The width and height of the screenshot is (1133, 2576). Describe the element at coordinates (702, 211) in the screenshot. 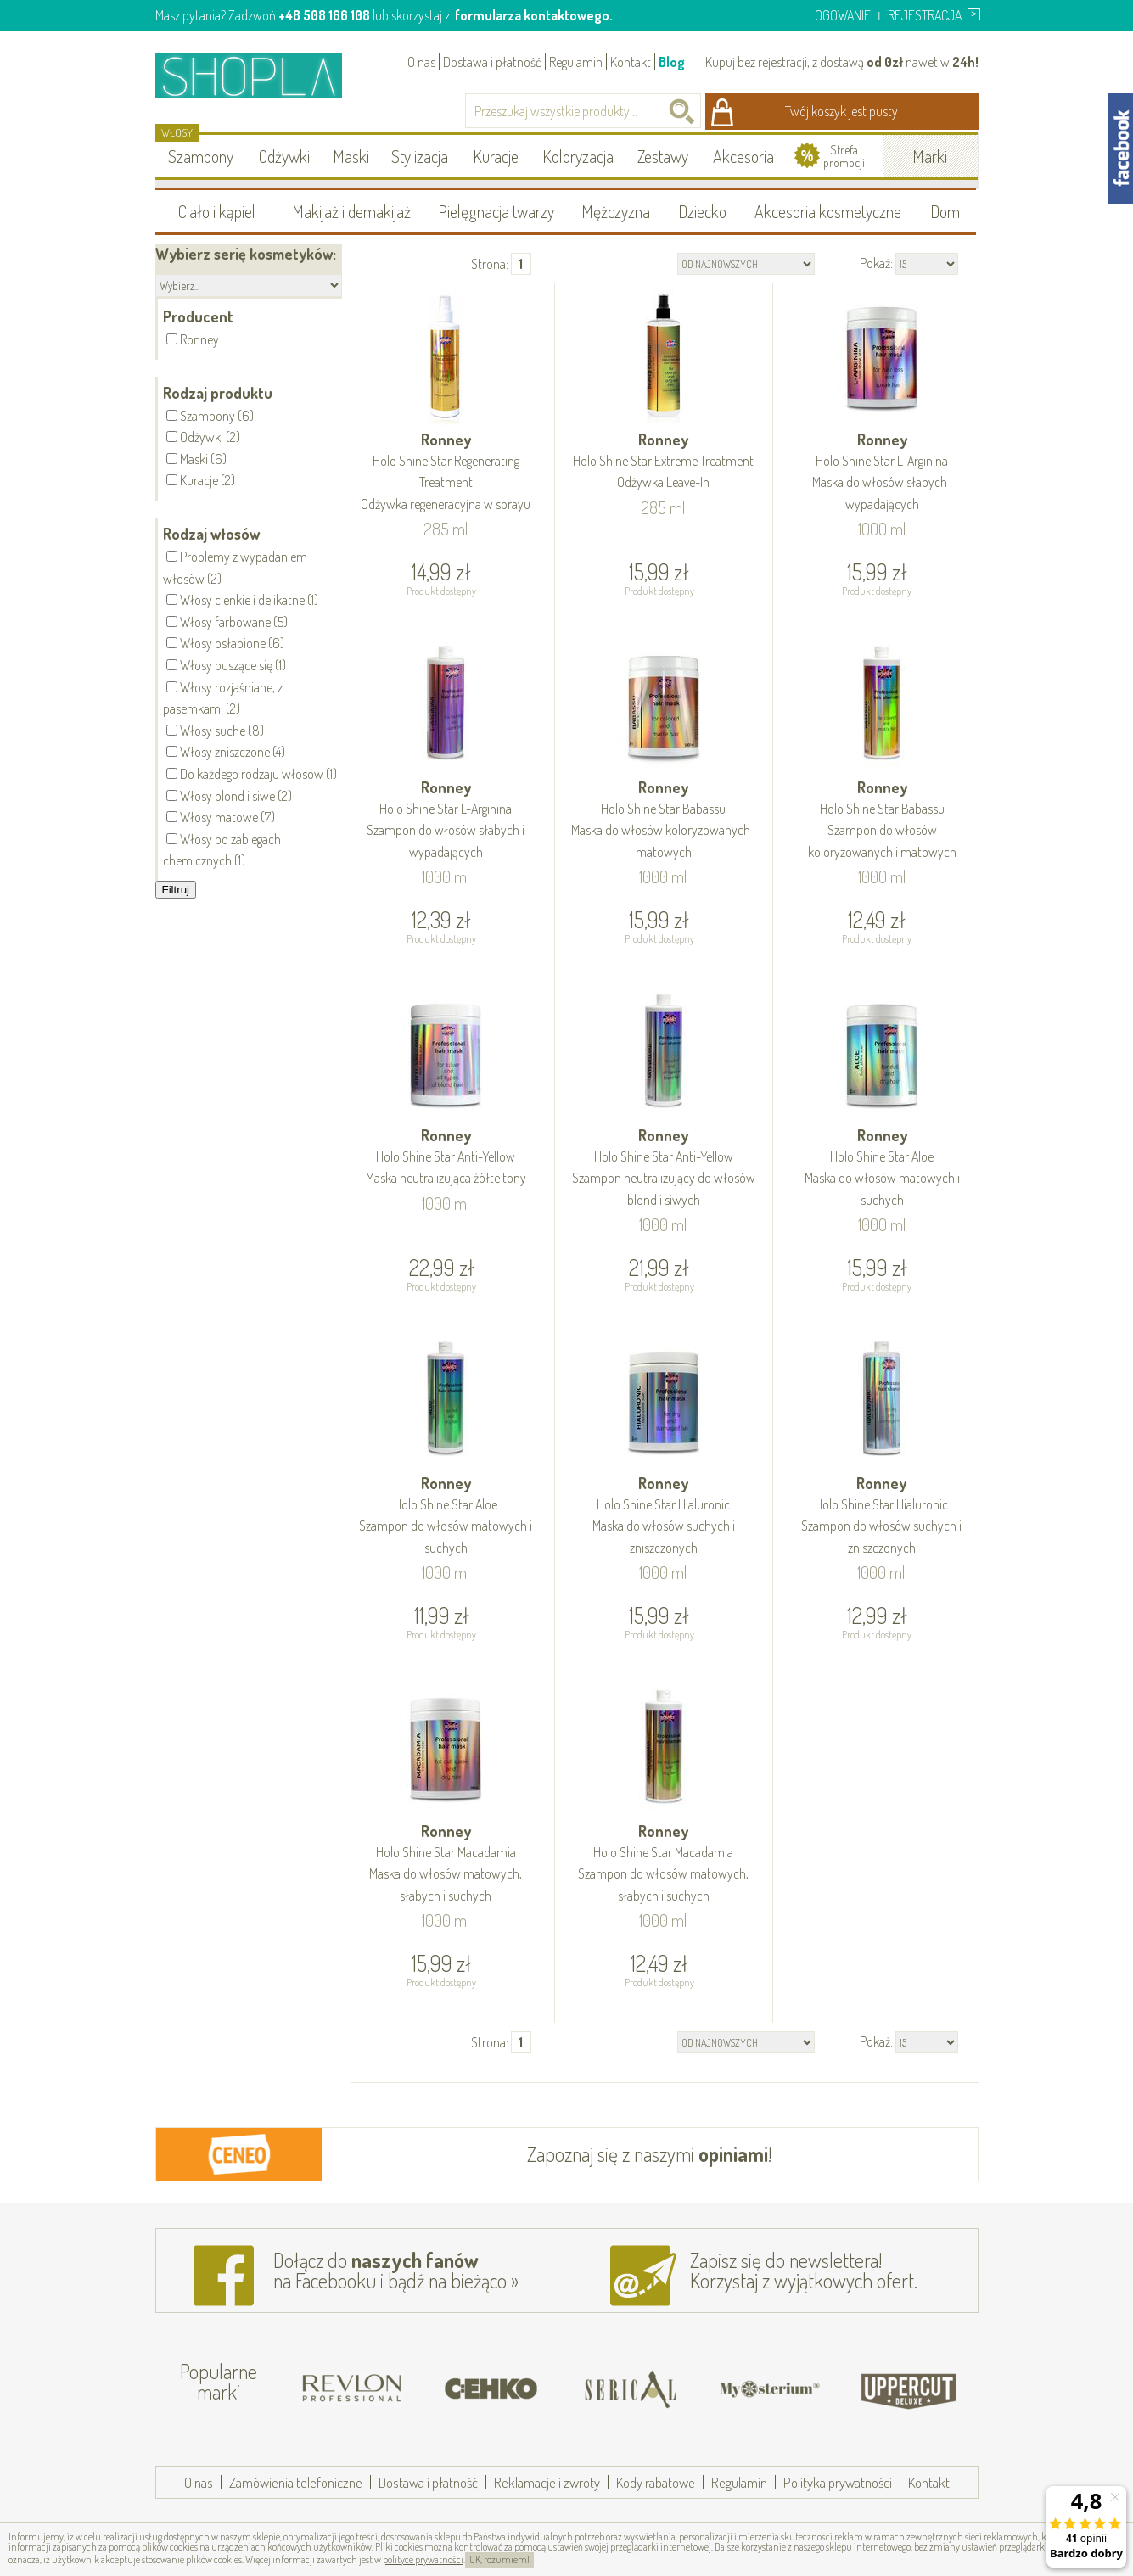

I see `Dziecko` at that location.